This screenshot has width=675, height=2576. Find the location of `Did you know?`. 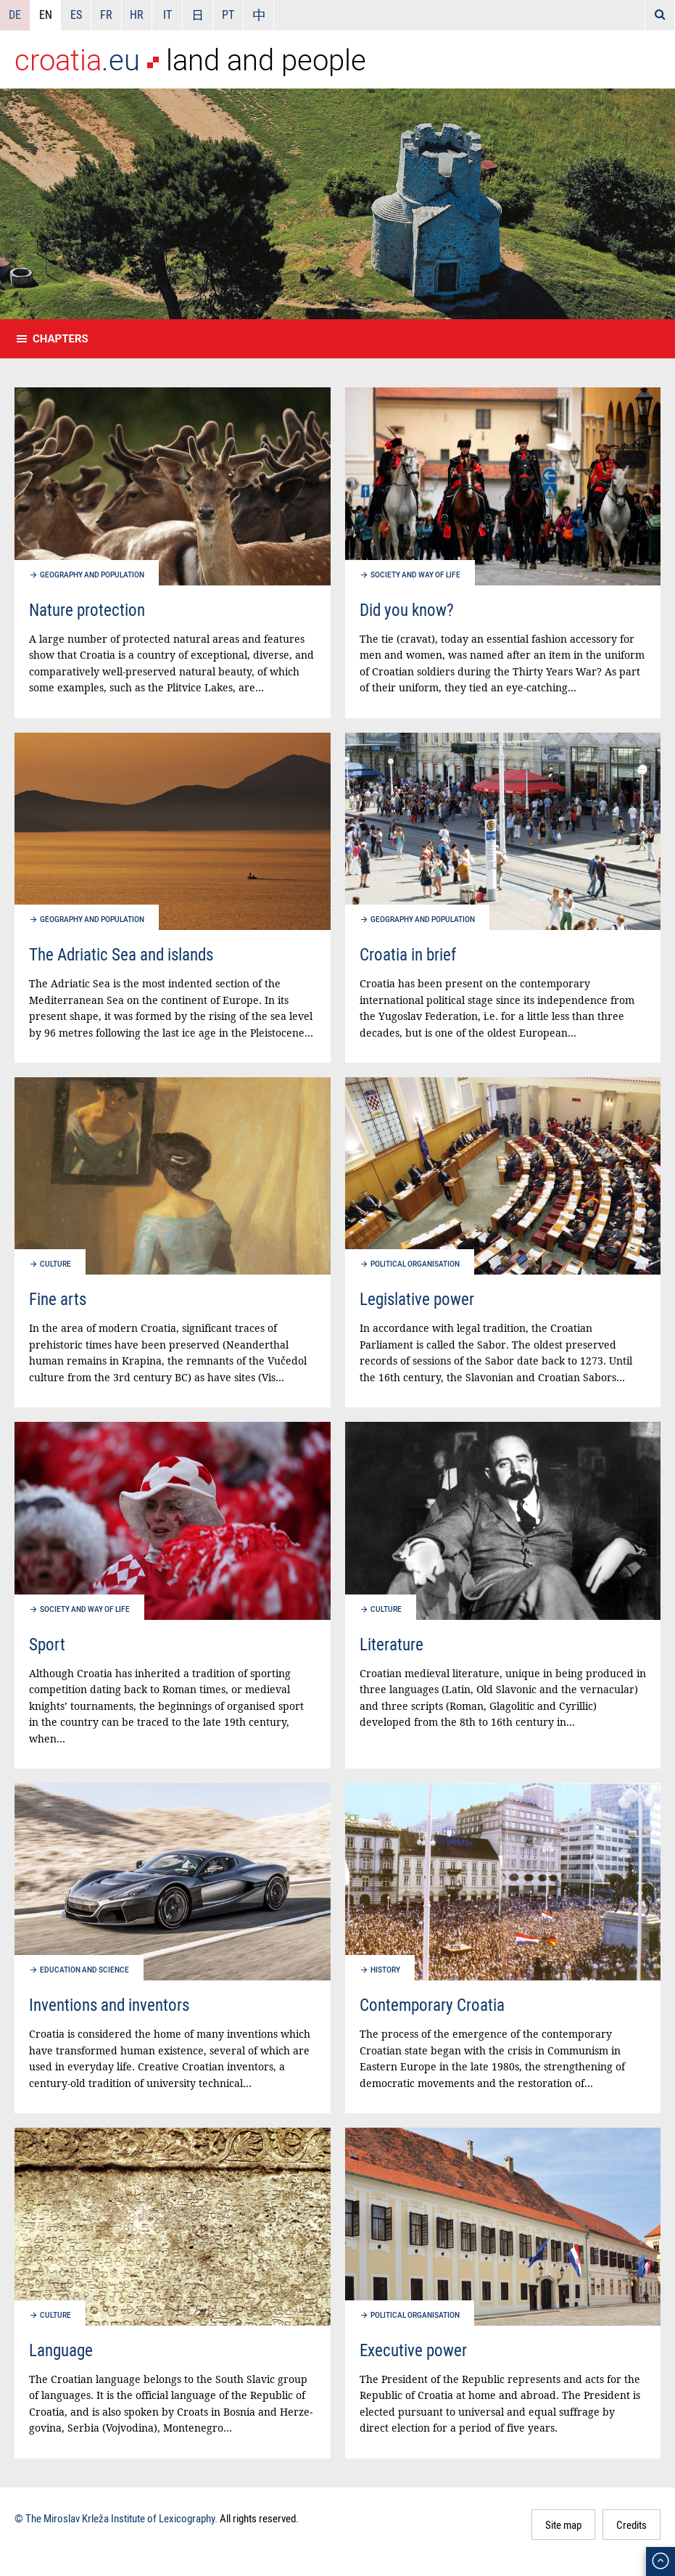

Did you know? is located at coordinates (407, 609).